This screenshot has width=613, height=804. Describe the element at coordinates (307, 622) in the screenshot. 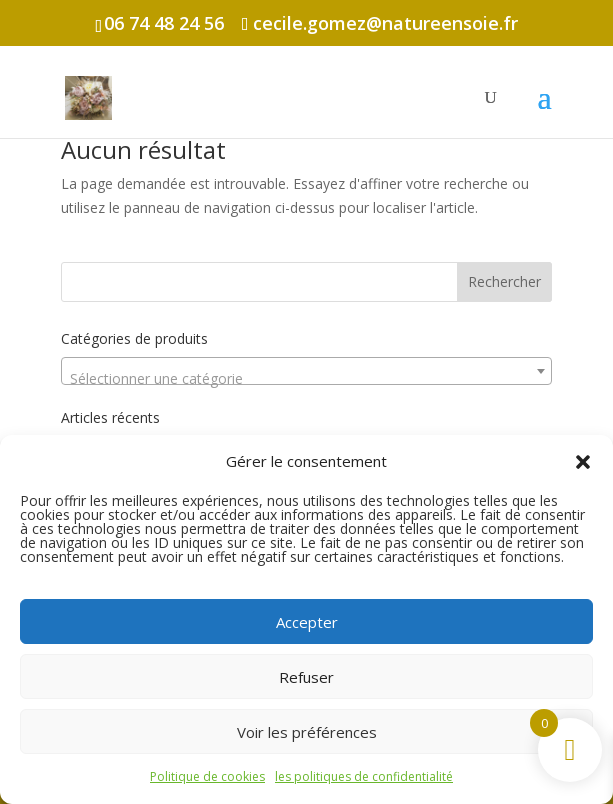

I see `Accepter` at that location.